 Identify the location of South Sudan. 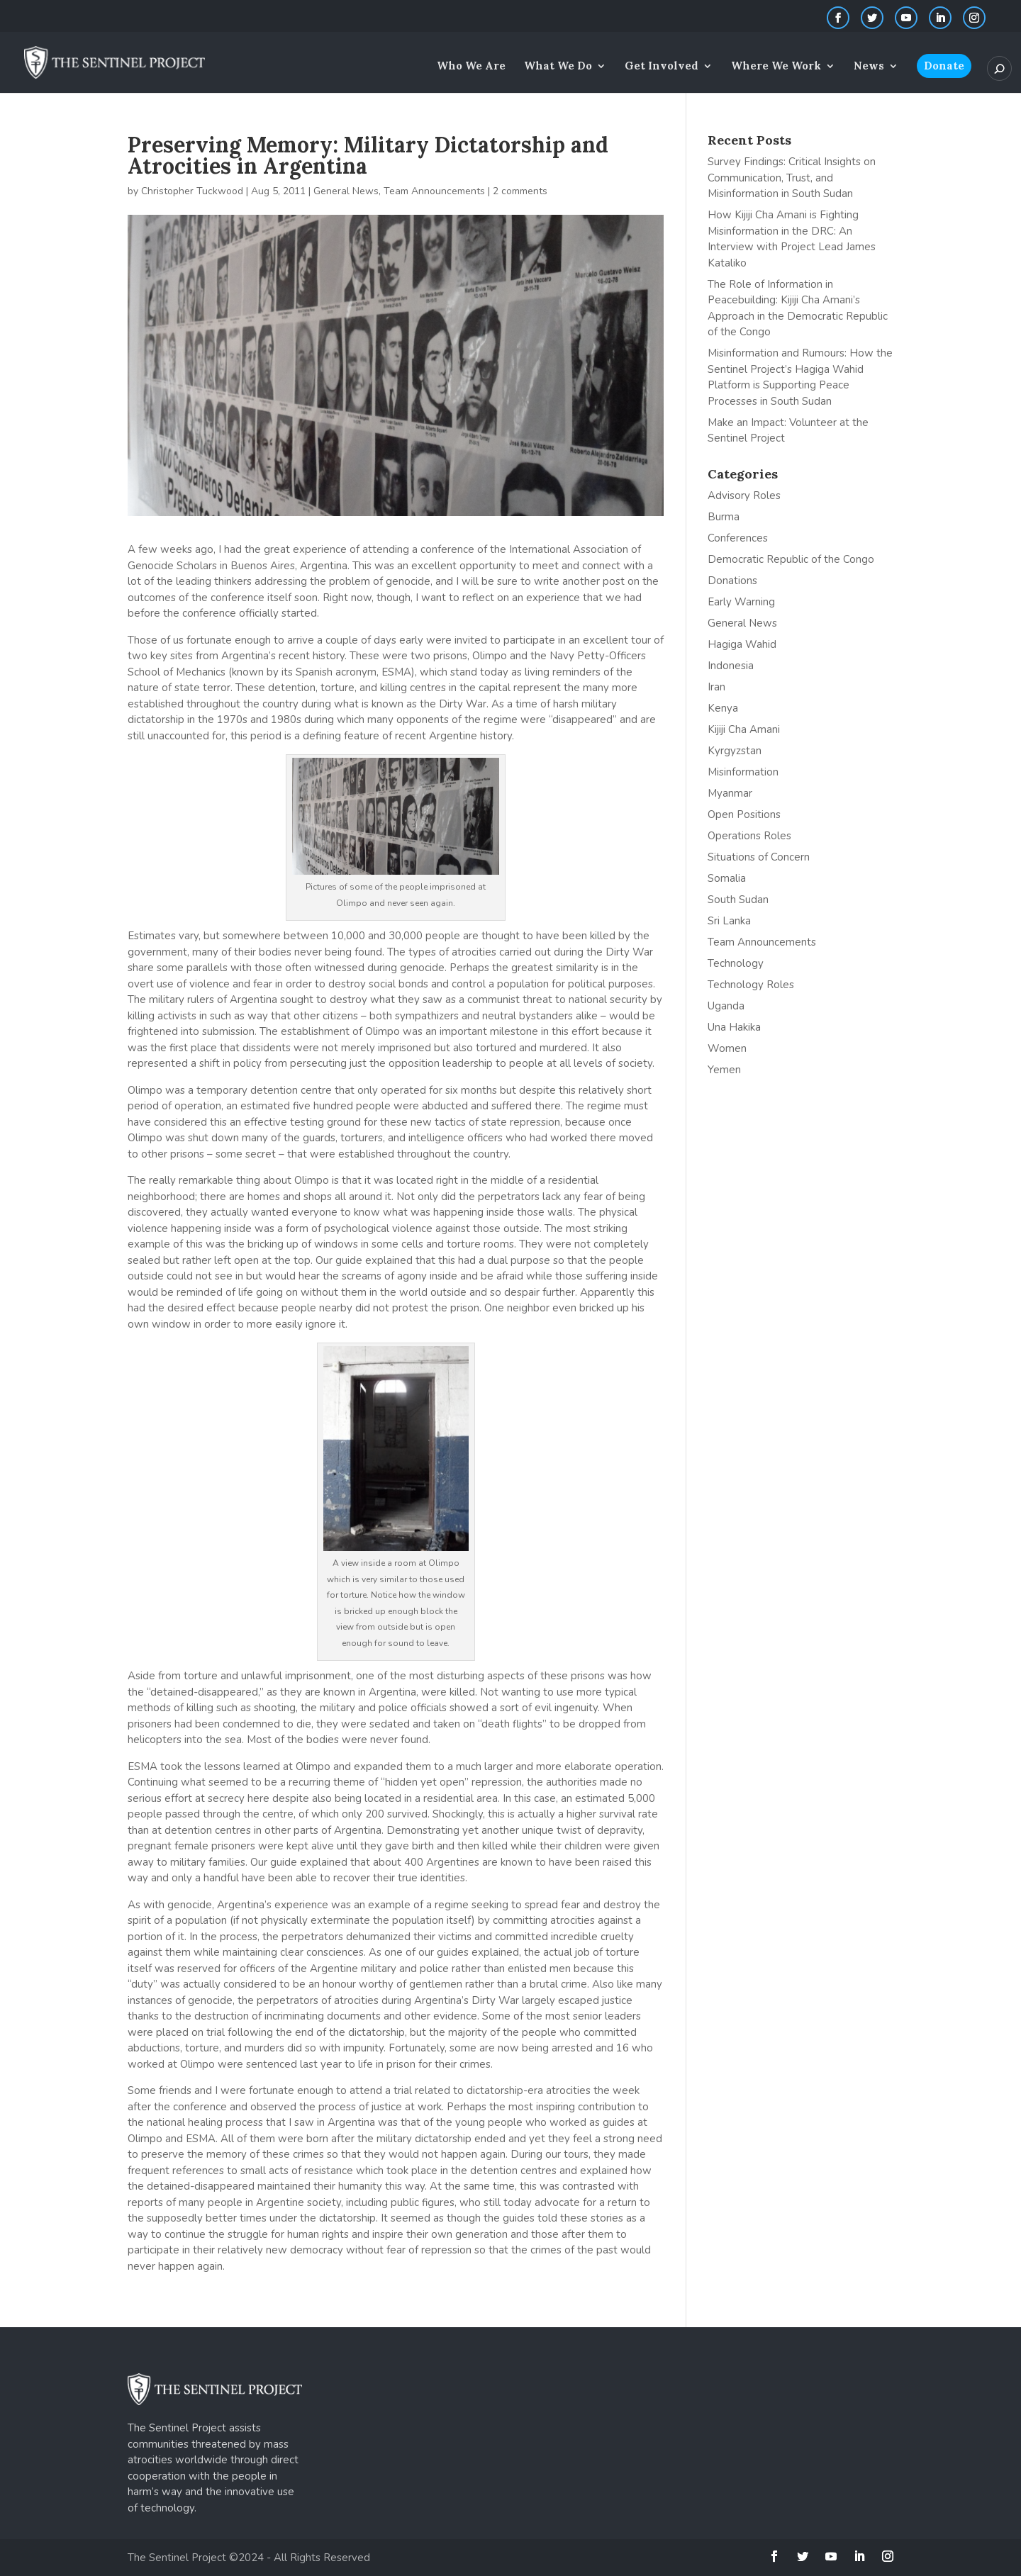
(738, 899).